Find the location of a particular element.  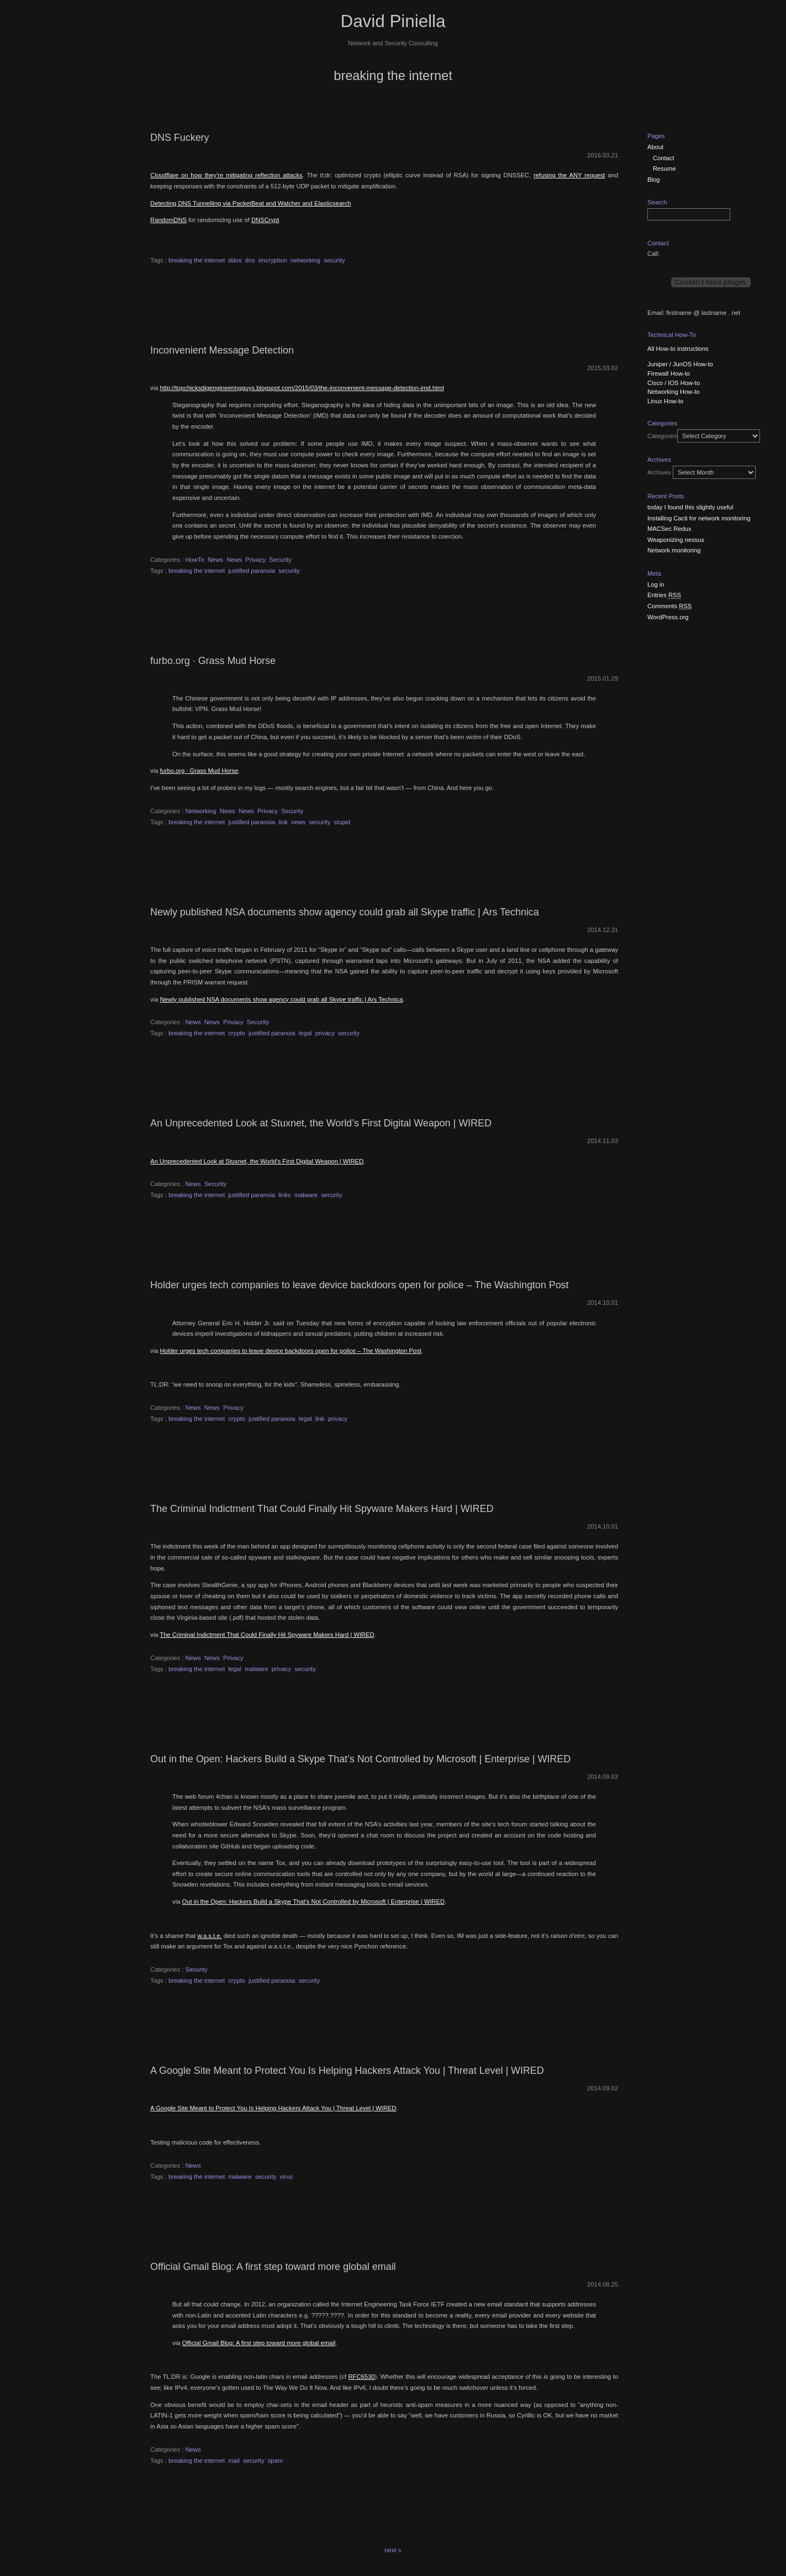

news is located at coordinates (298, 822).